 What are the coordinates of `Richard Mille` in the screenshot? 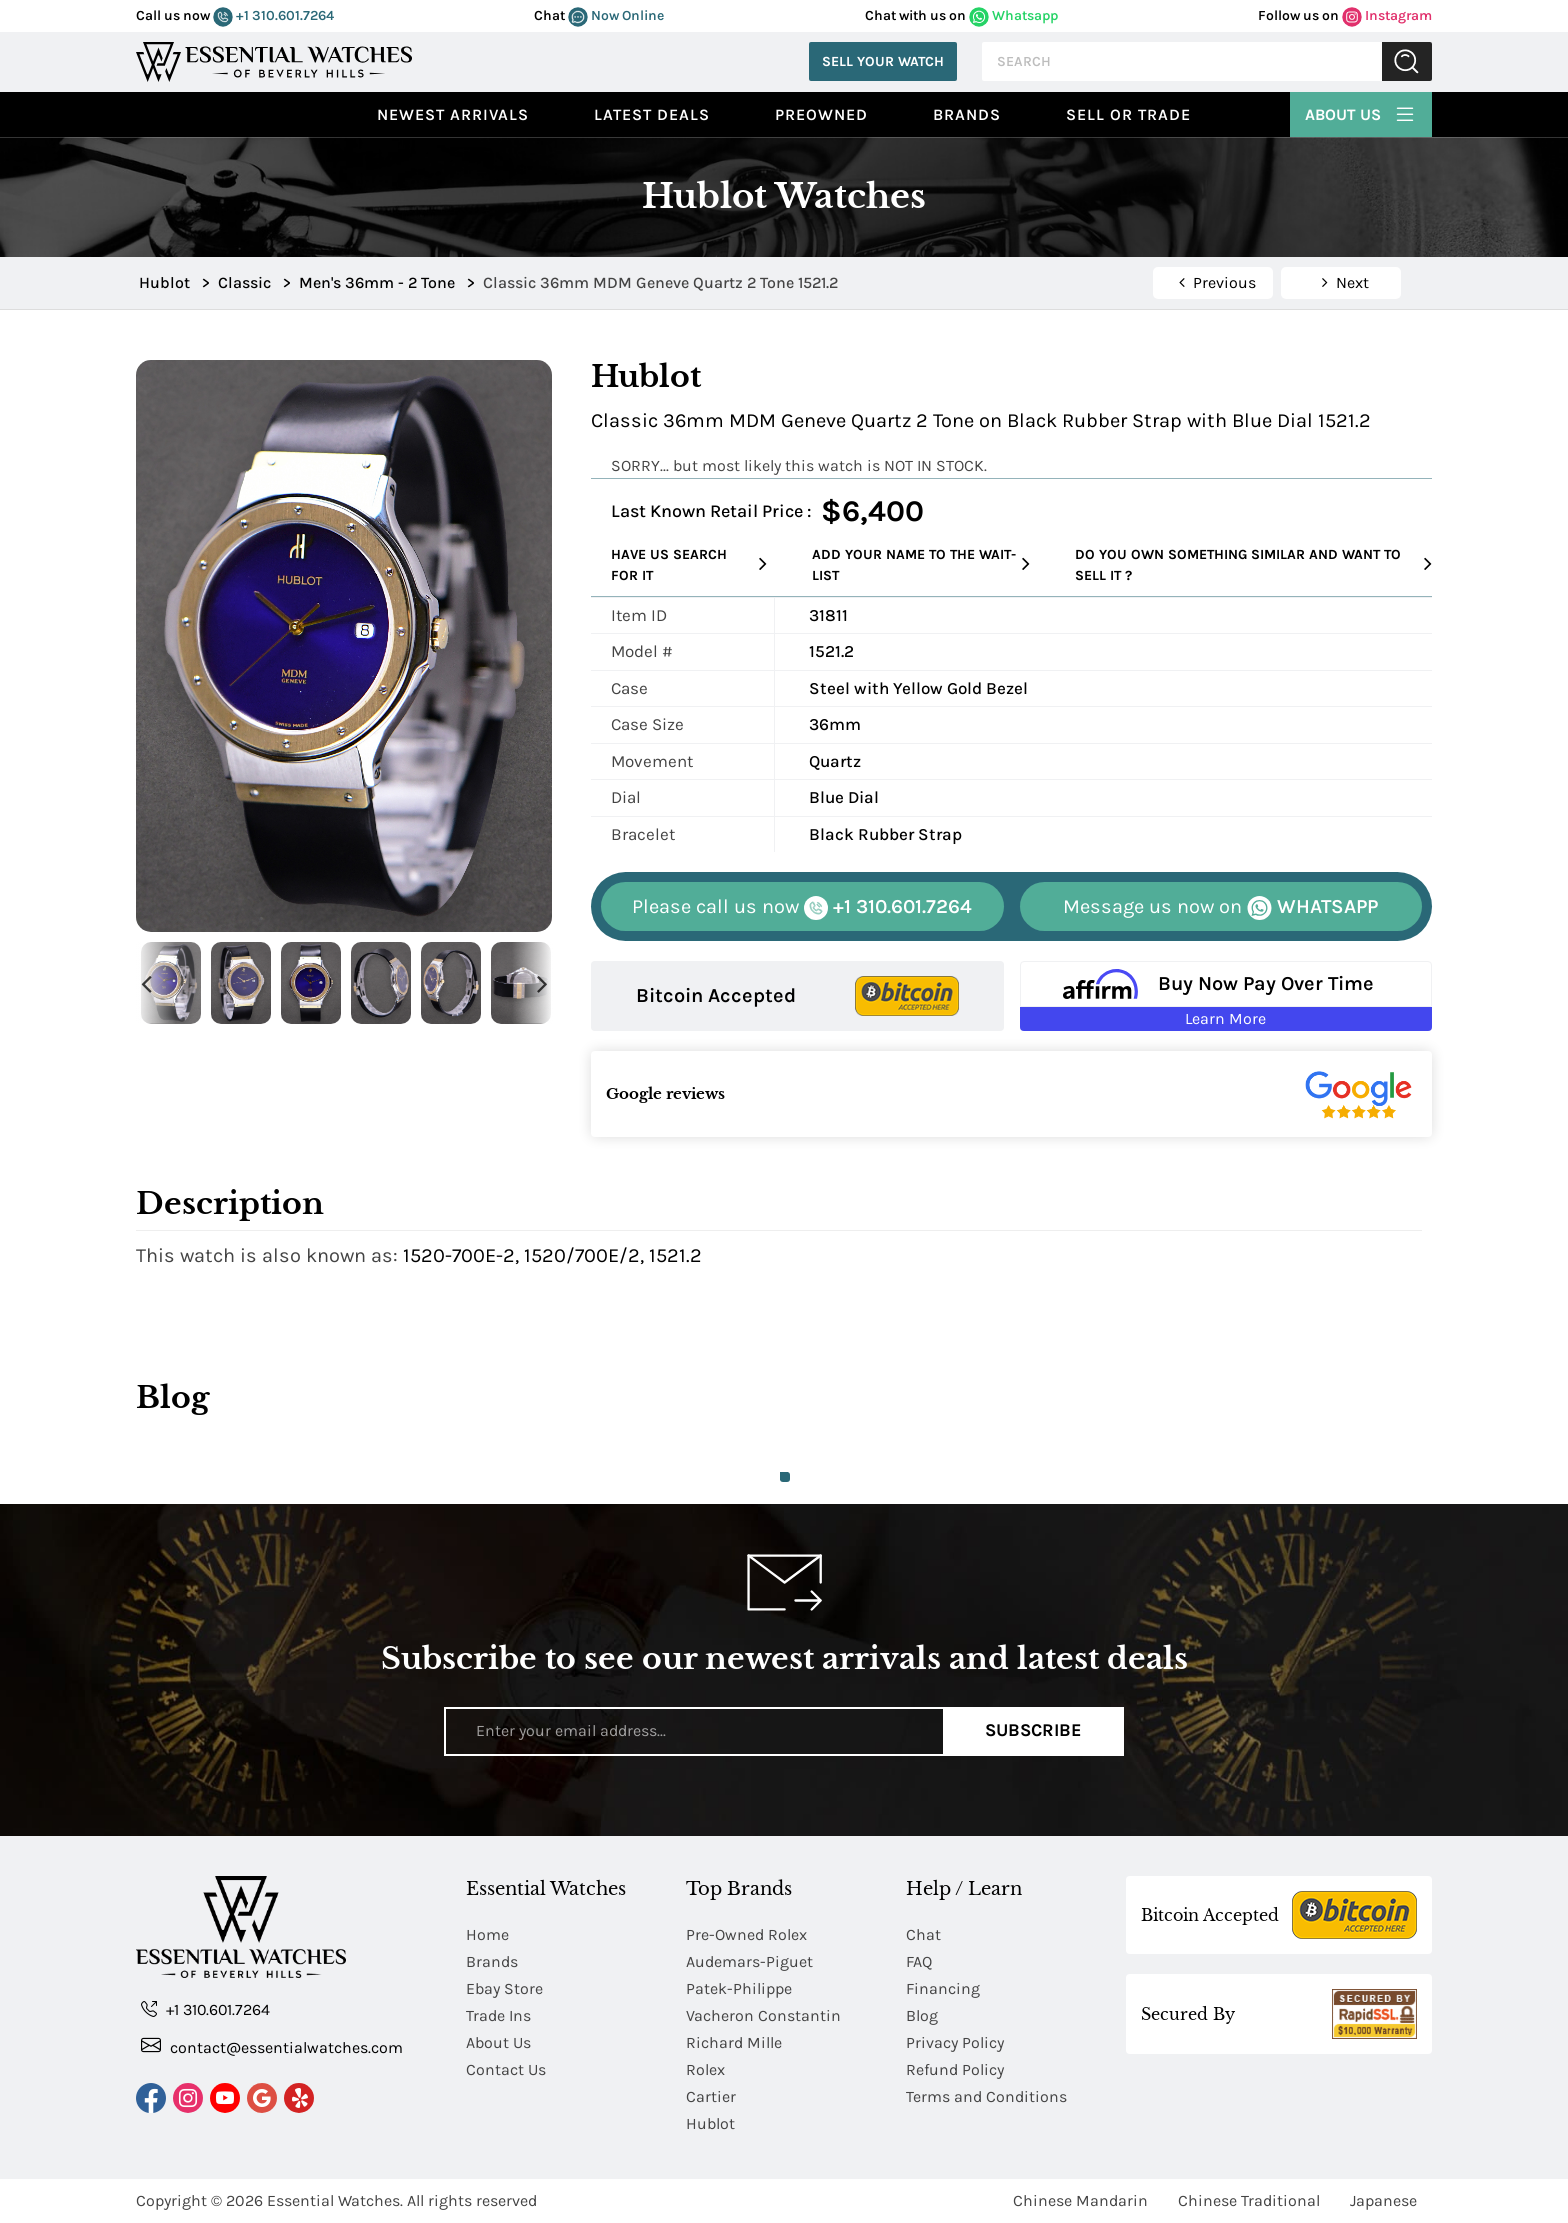 It's located at (734, 2042).